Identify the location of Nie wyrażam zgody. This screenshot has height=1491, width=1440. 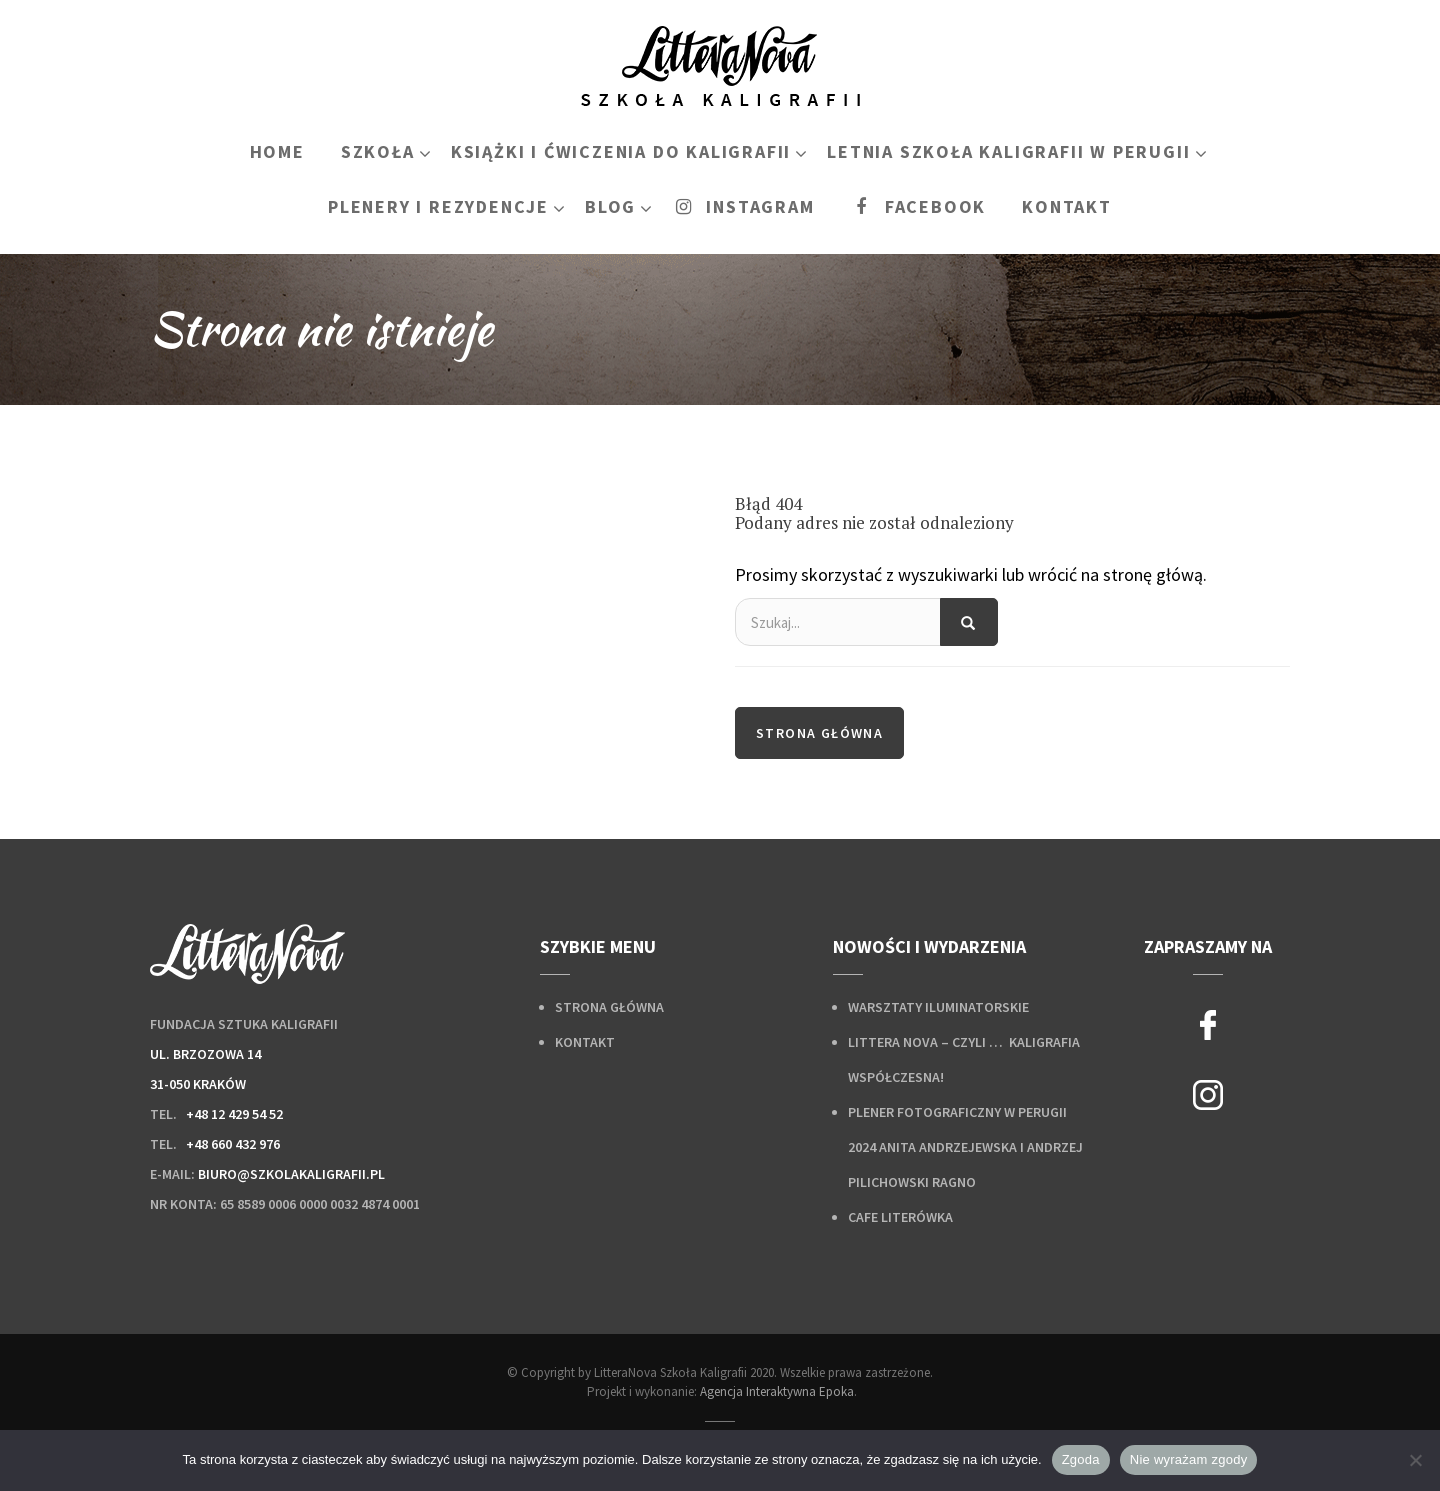
(1189, 1459).